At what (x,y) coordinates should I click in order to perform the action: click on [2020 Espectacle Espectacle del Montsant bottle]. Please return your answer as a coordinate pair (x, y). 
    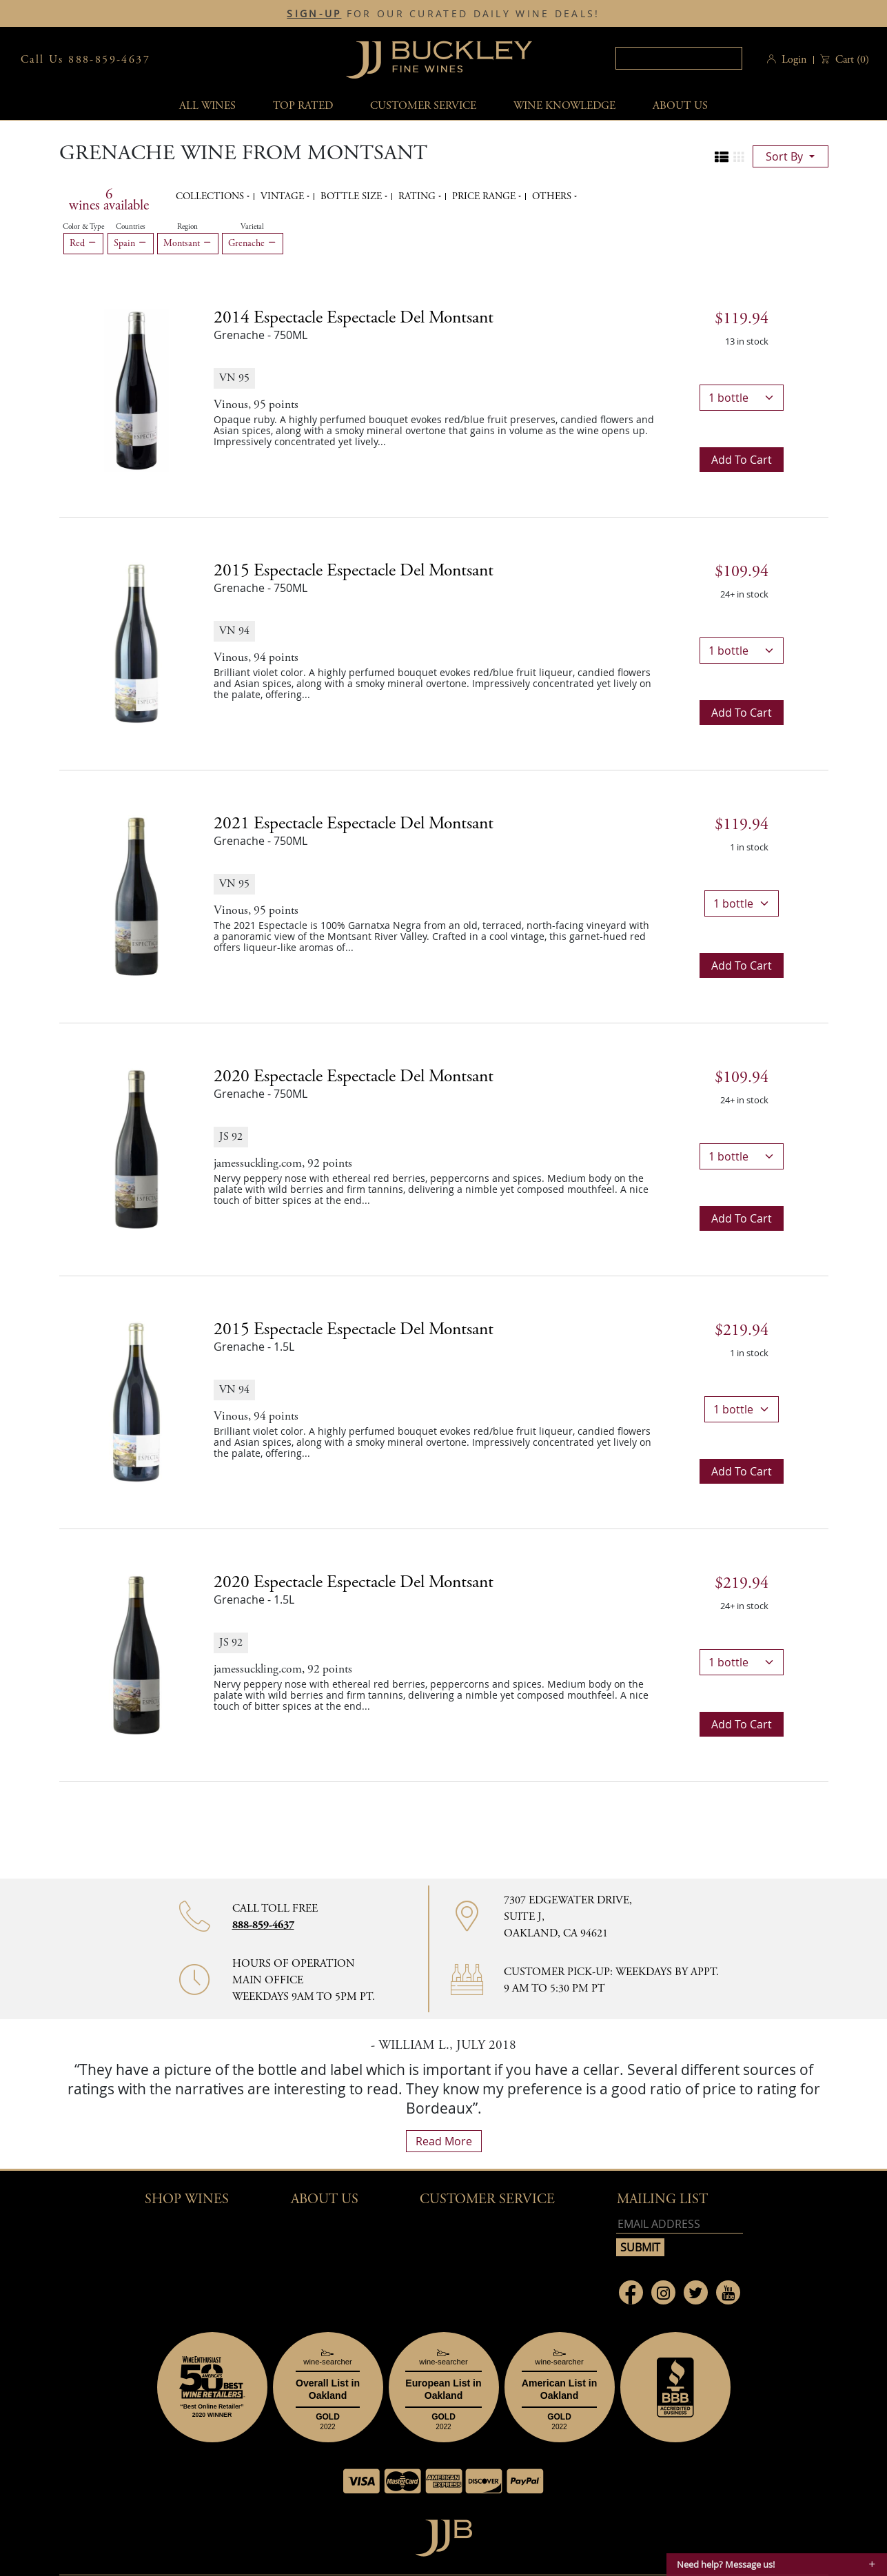
    Looking at the image, I should click on (136, 1148).